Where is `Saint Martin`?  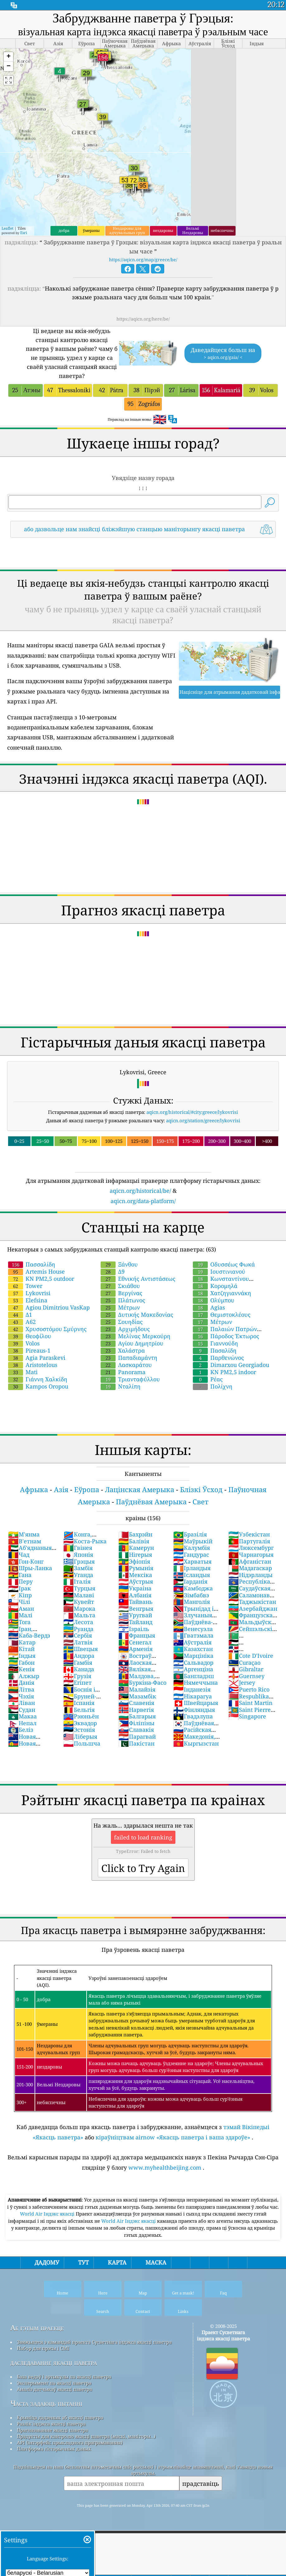
Saint Martin is located at coordinates (250, 1703).